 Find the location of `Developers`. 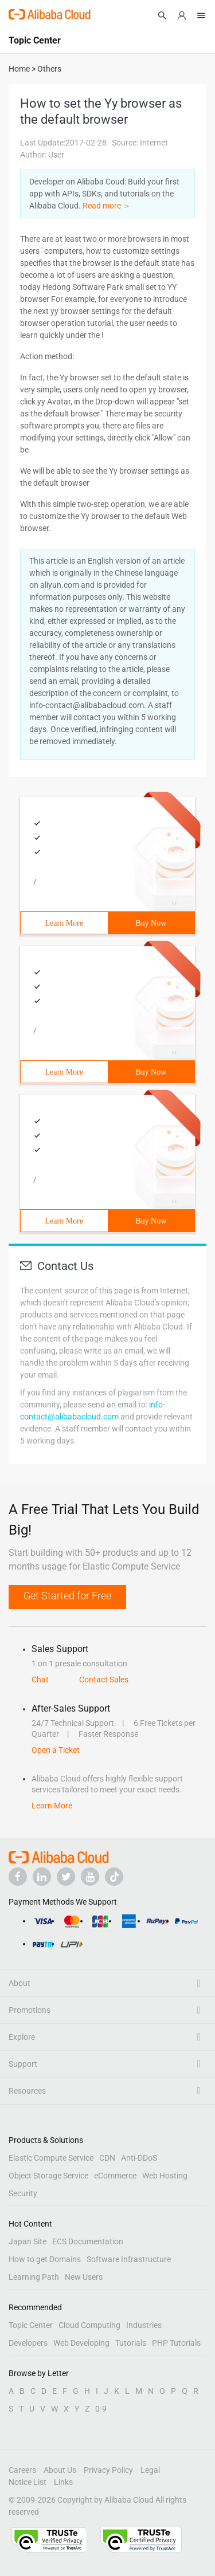

Developers is located at coordinates (28, 2342).